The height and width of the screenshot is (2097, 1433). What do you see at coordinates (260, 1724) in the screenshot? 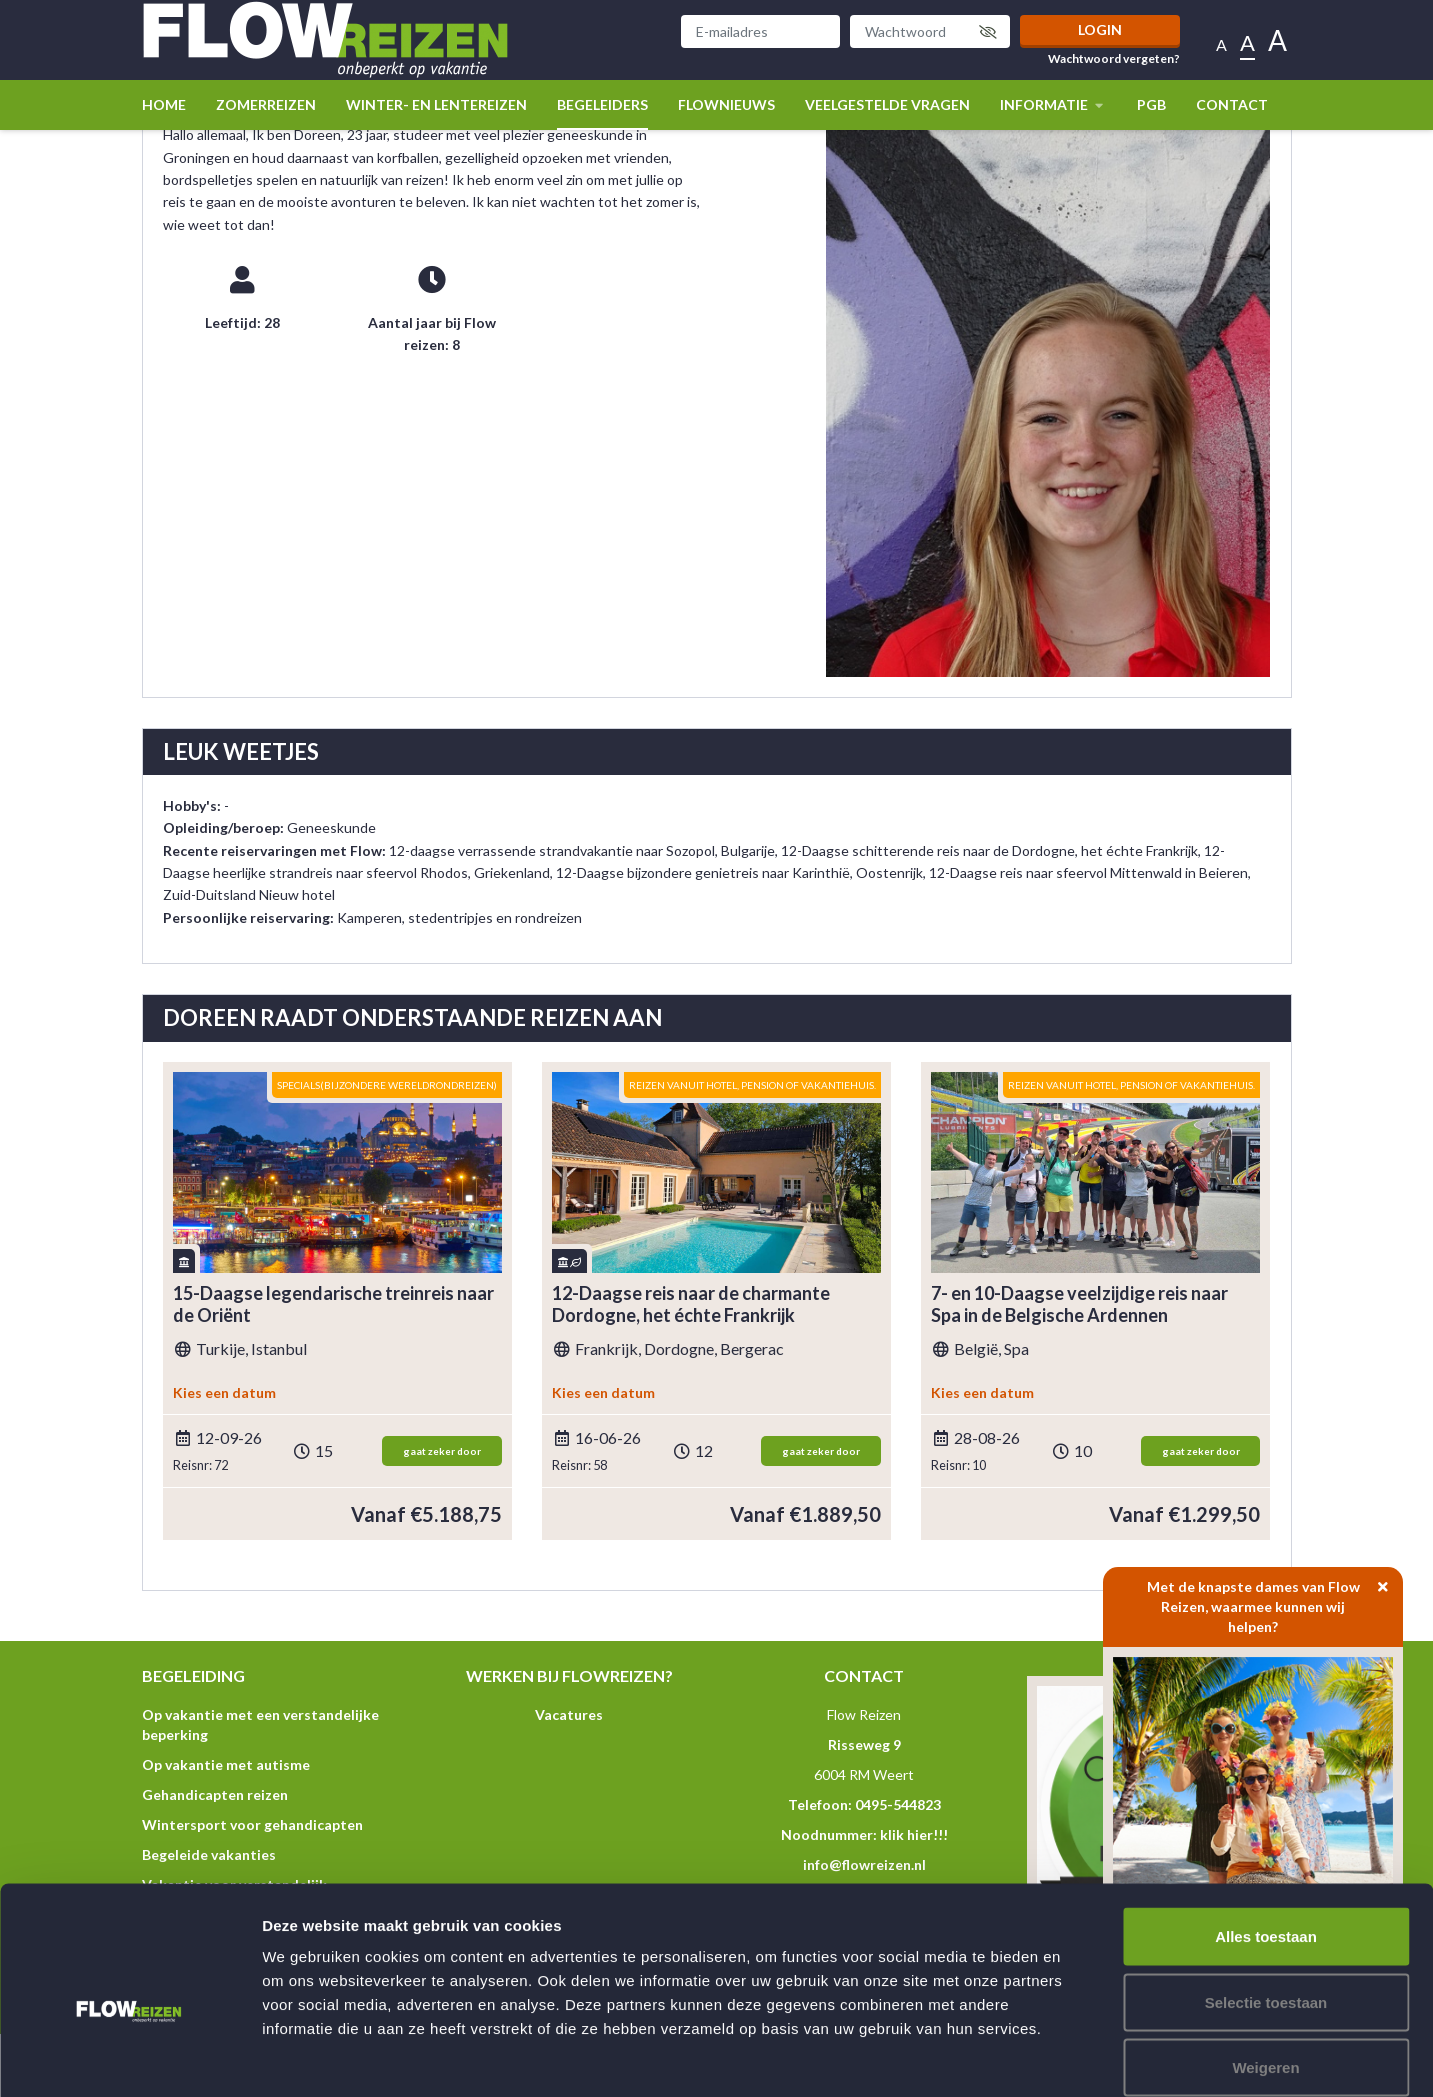
I see `Op vakantie met een verstandelijke beperking` at bounding box center [260, 1724].